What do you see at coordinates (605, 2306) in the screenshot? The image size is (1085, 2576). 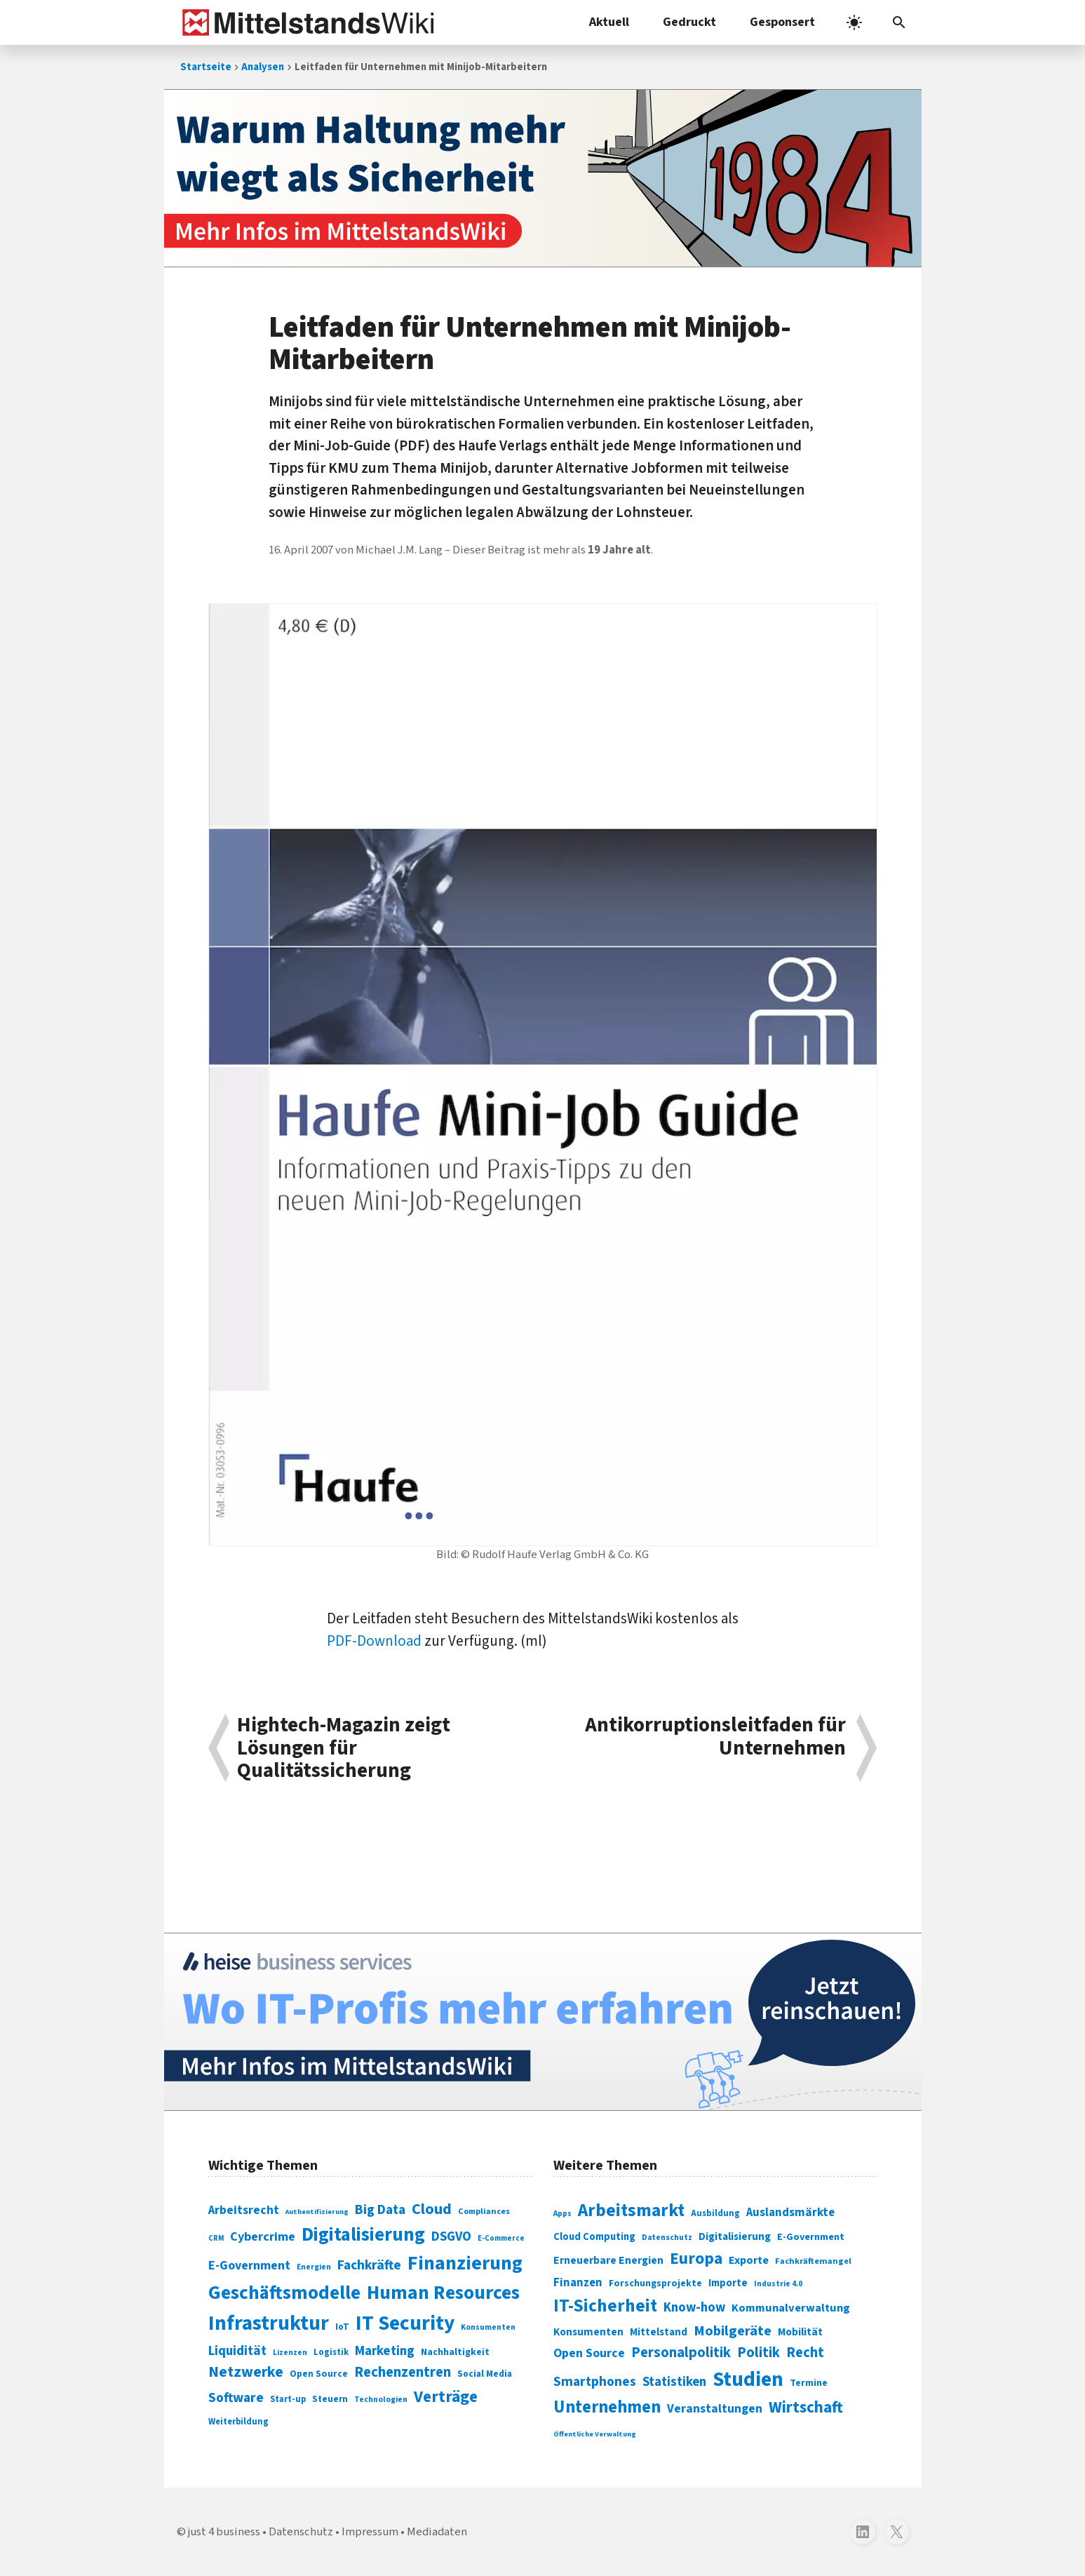 I see `IT-Sicherheit [IT-Sicherheit (620 Einträge)]` at bounding box center [605, 2306].